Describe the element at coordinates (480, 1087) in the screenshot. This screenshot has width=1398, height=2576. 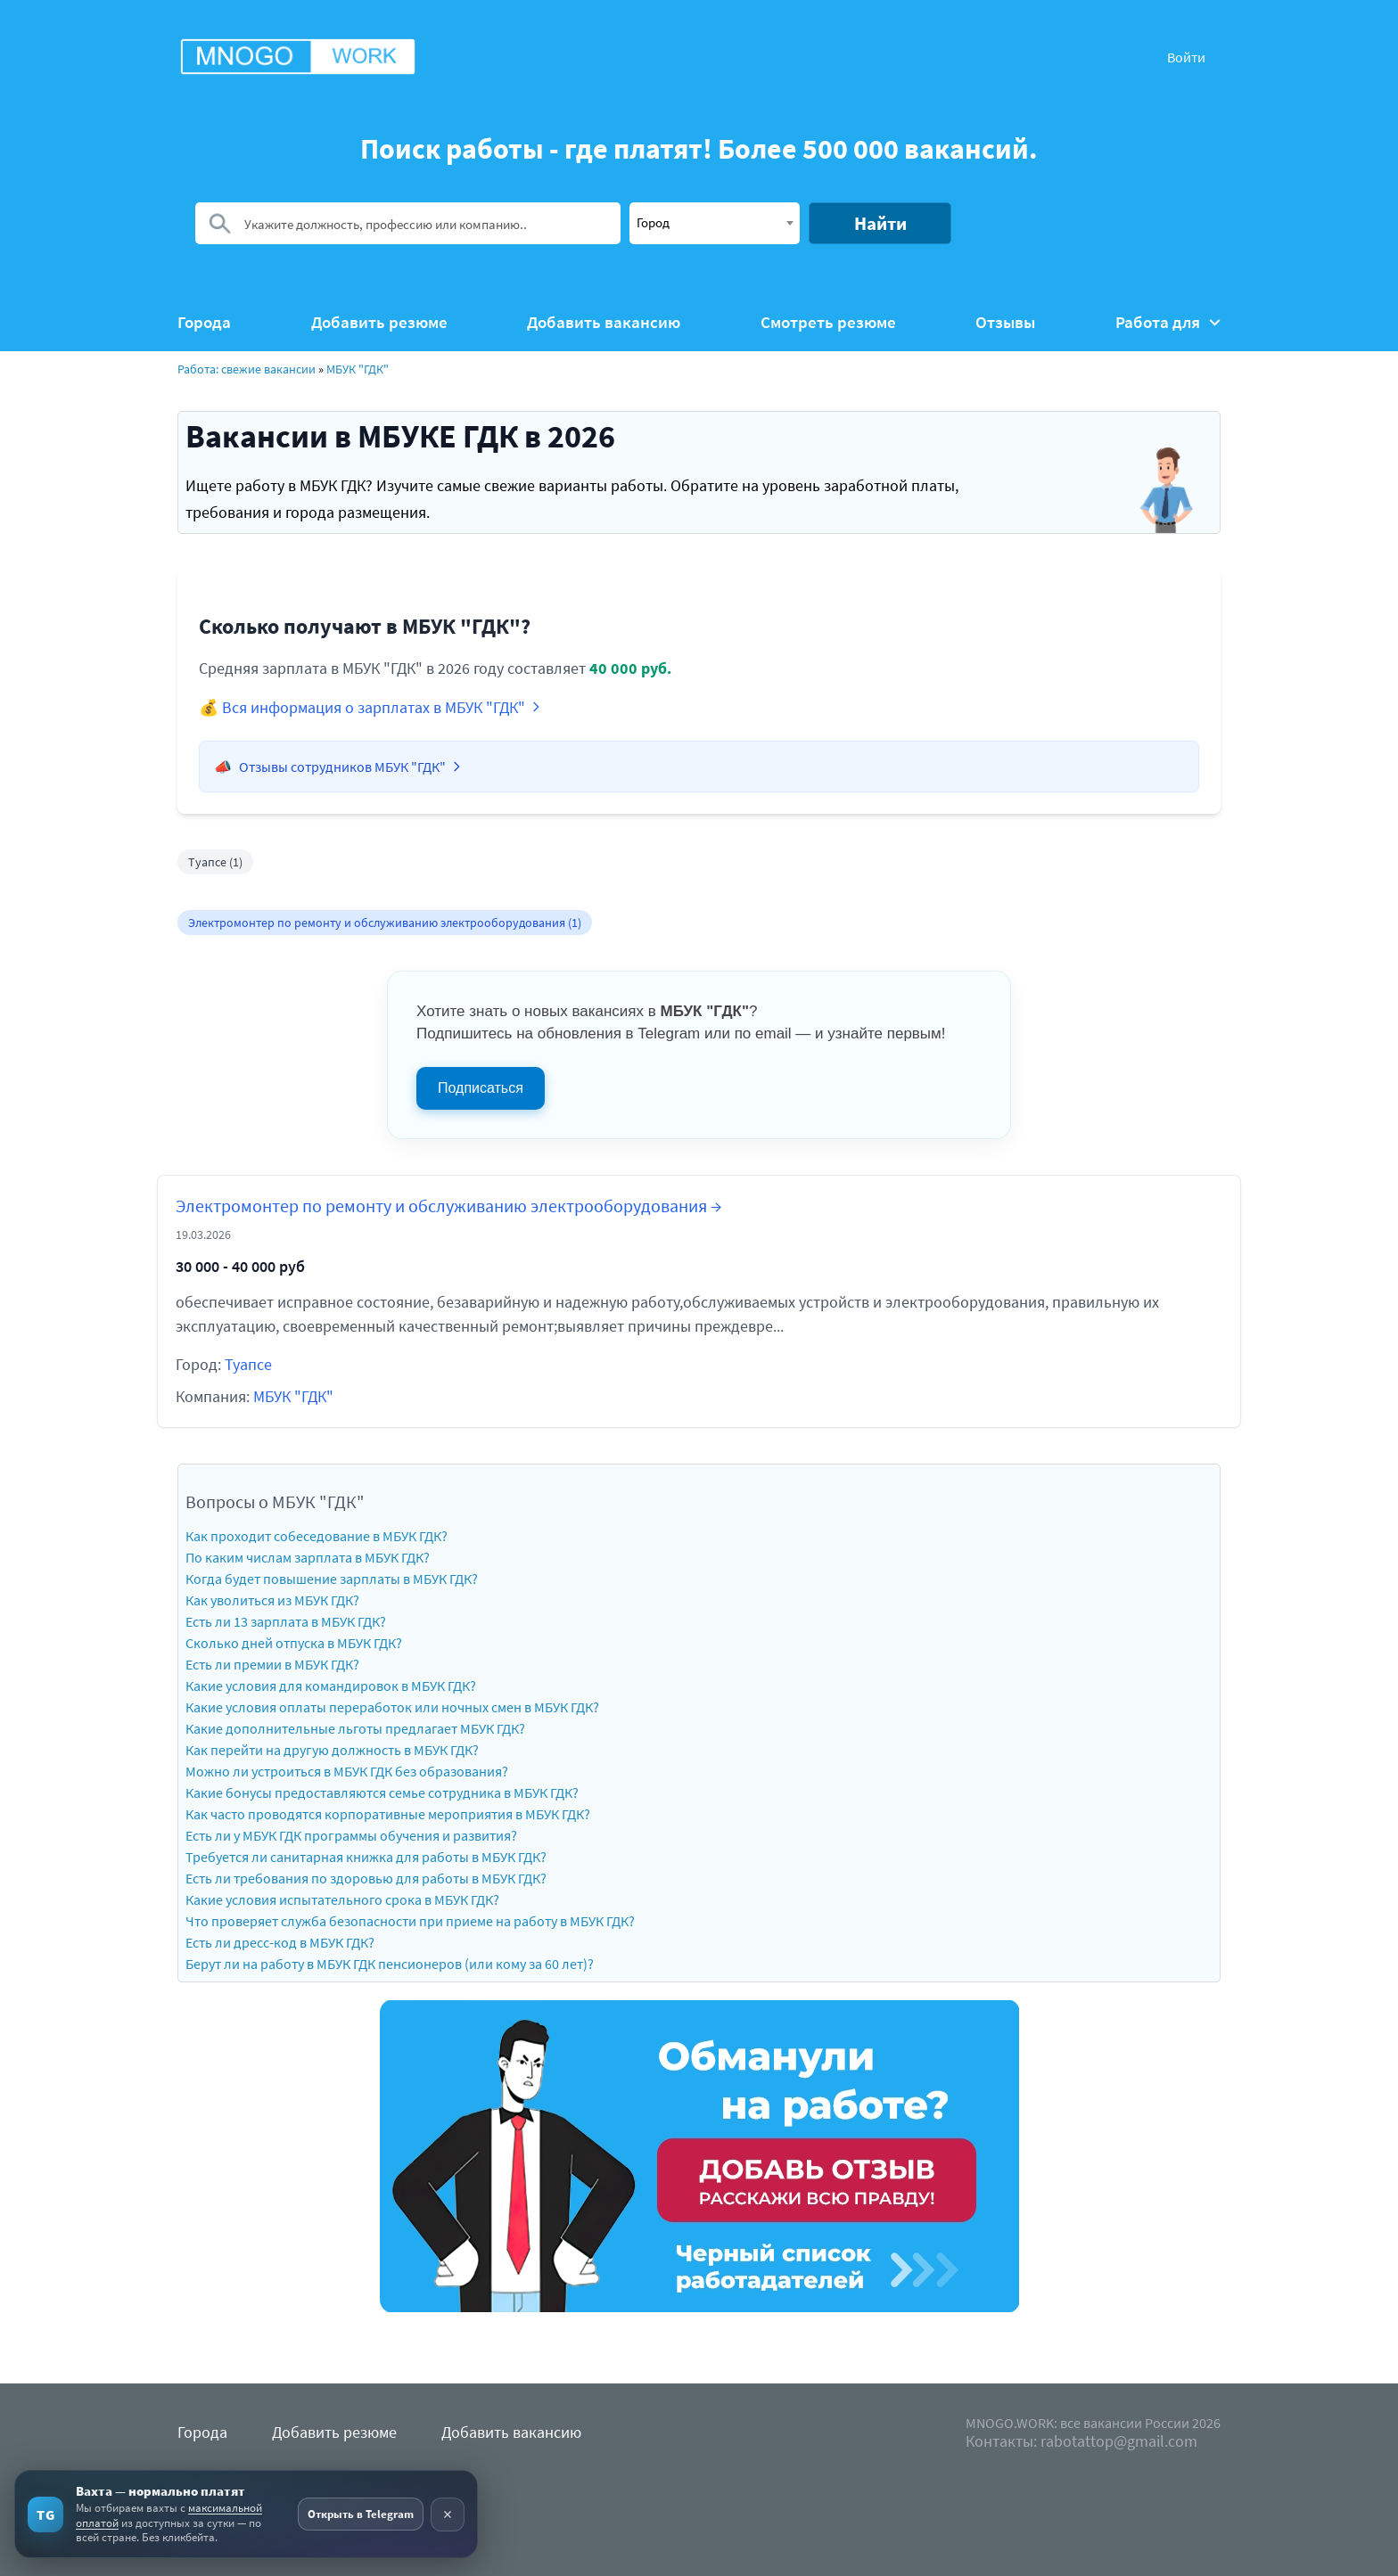
I see `Подписаться` at that location.